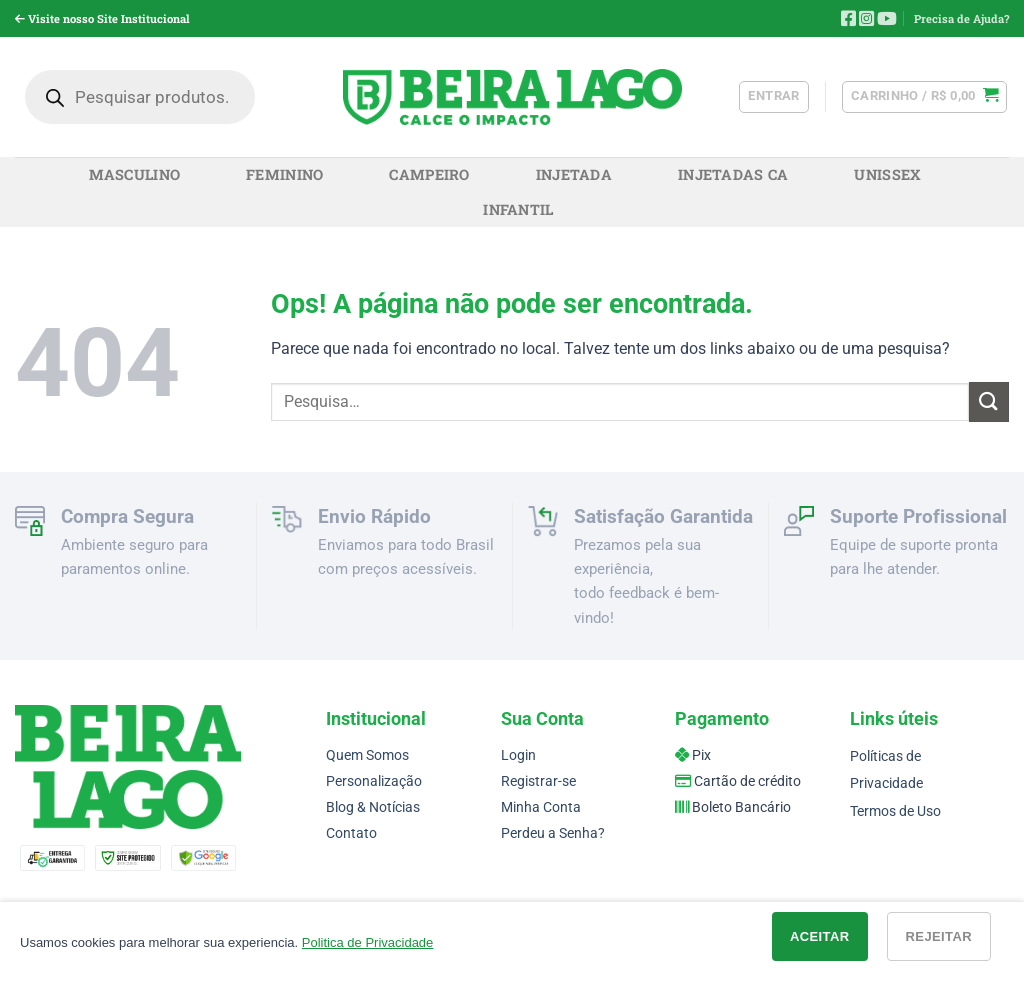 The image size is (1024, 984). I want to click on Login, so click(518, 755).